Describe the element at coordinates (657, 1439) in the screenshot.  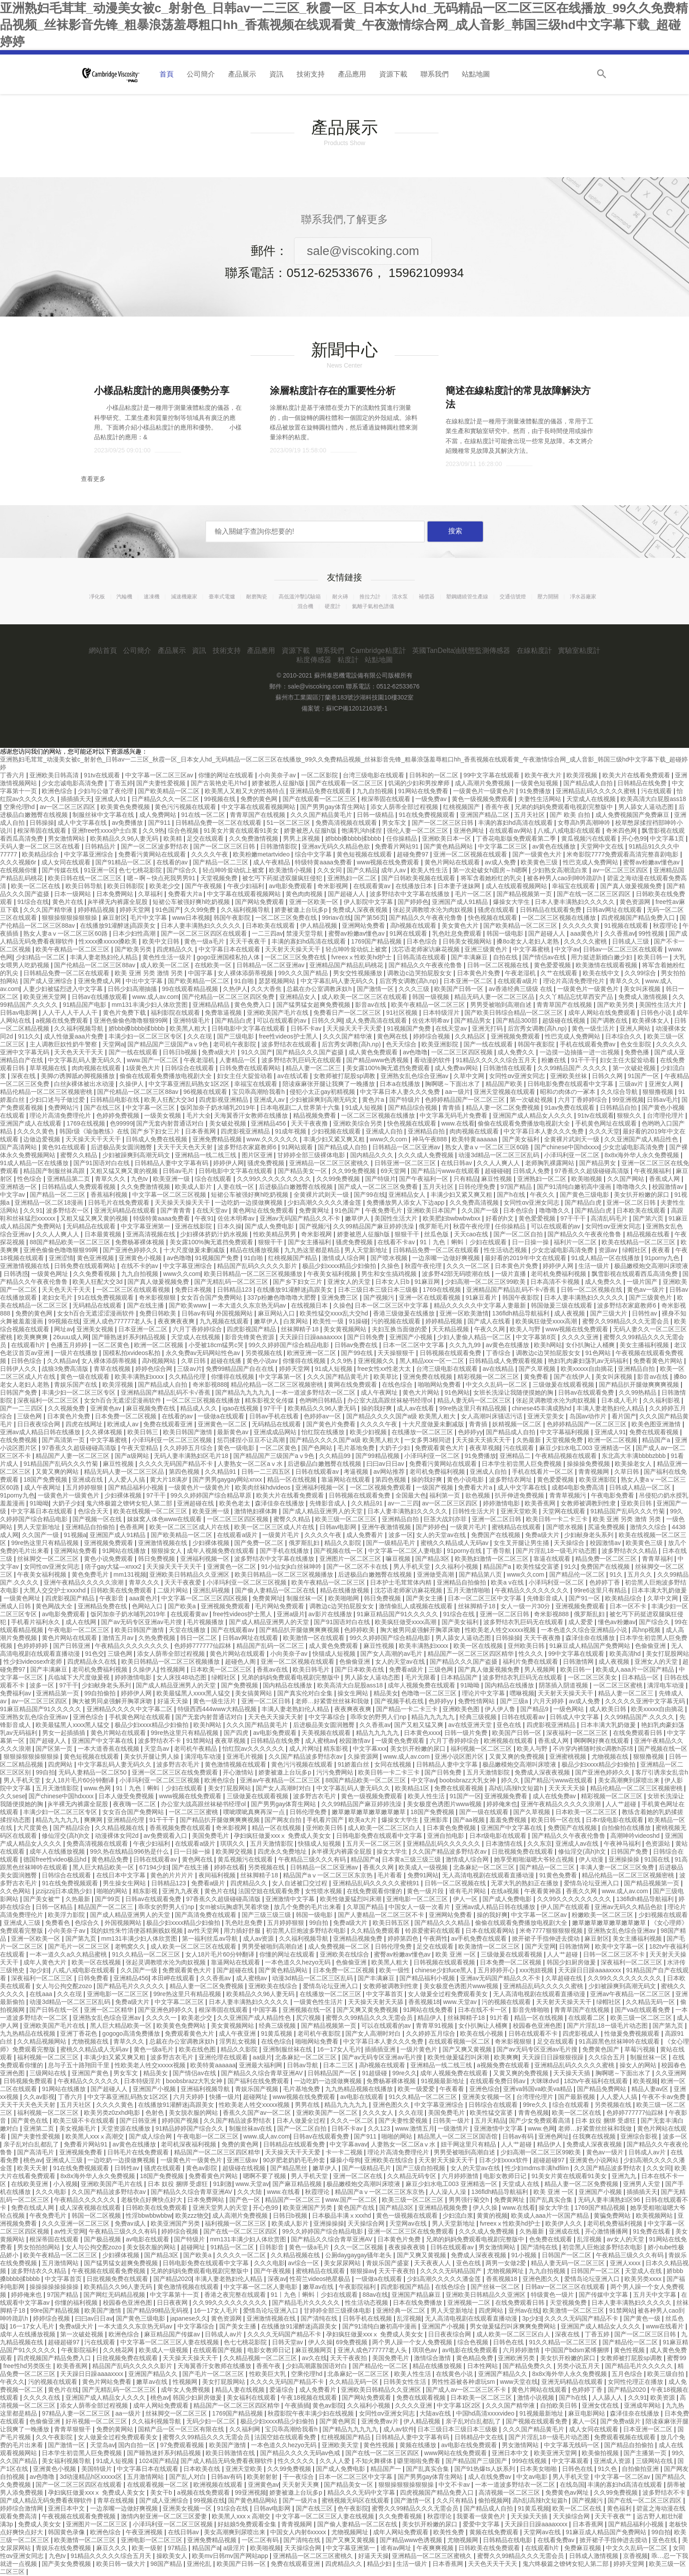
I see `精品国产a` at that location.